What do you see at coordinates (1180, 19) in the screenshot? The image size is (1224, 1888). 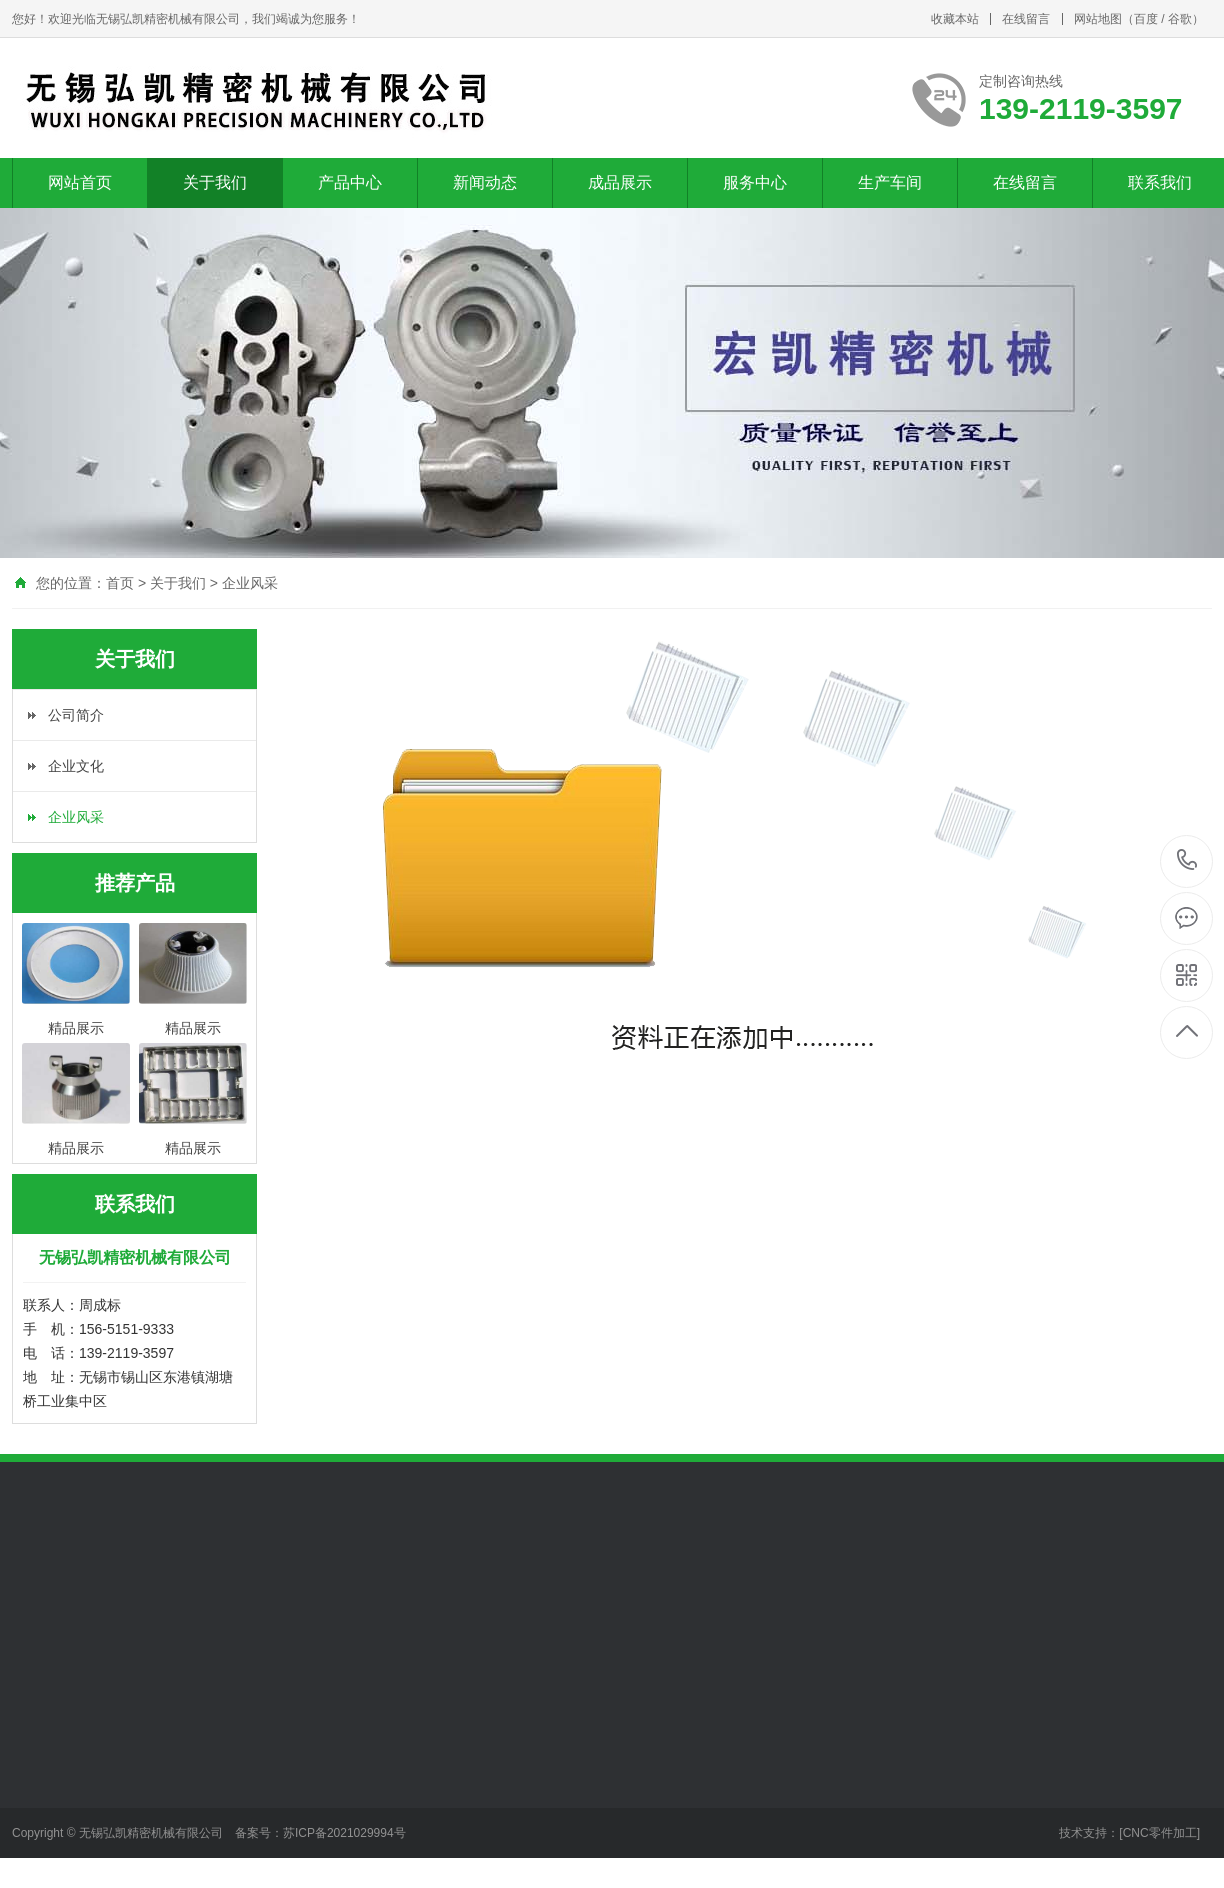 I see `谷歌` at bounding box center [1180, 19].